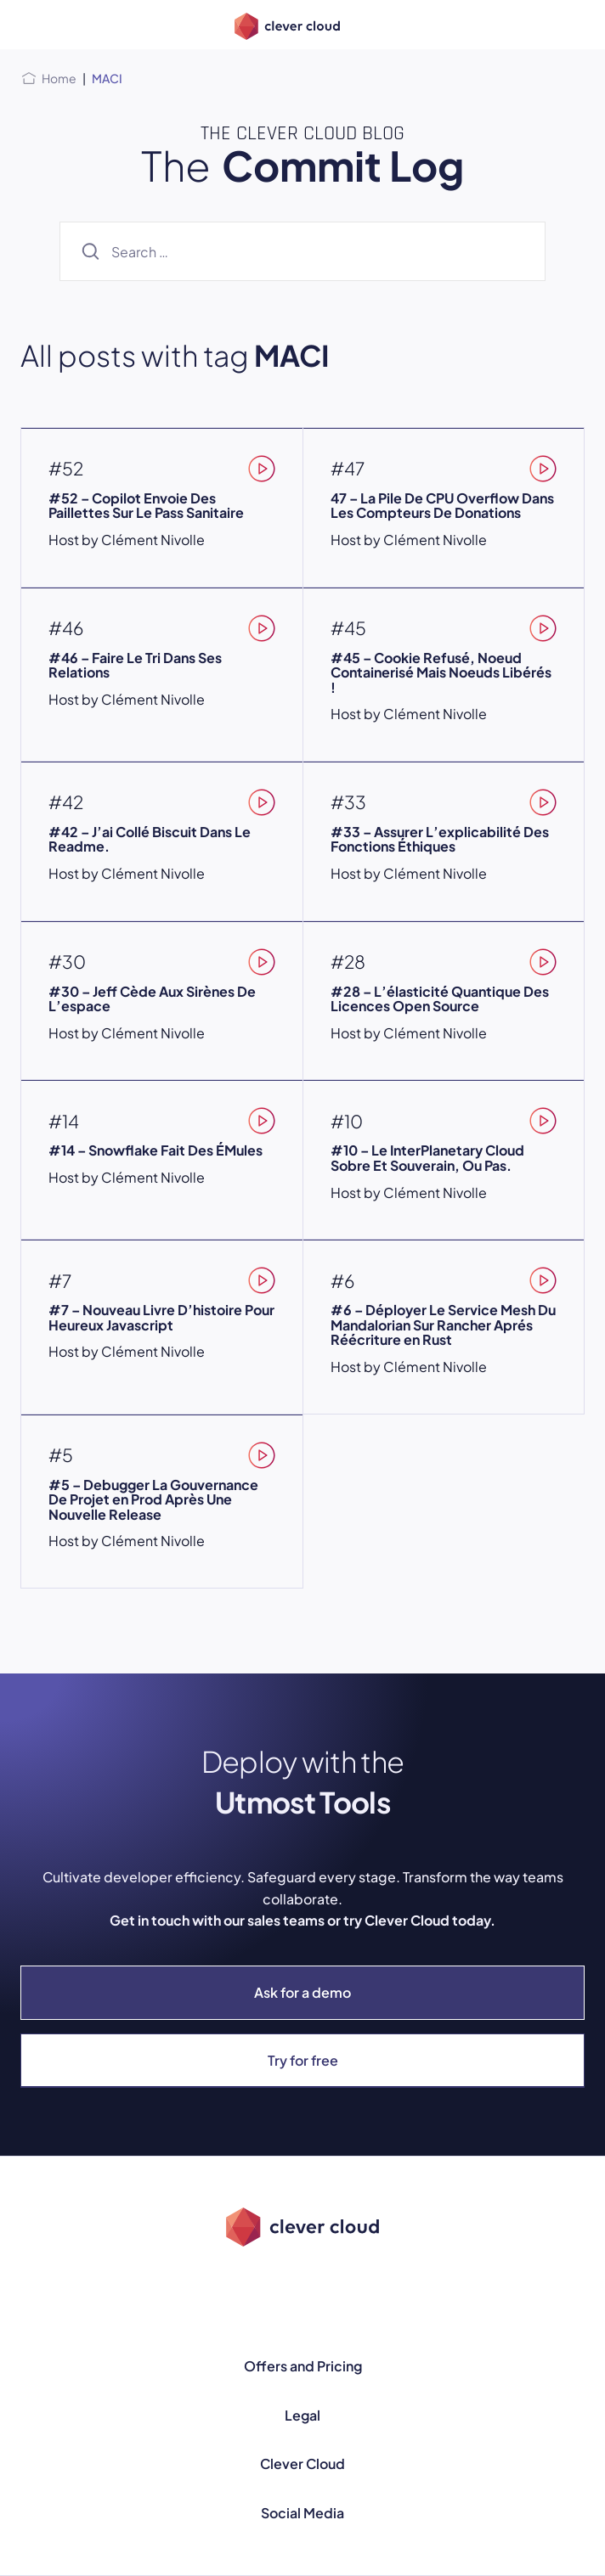 The width and height of the screenshot is (605, 2576). What do you see at coordinates (59, 78) in the screenshot?
I see `Home` at bounding box center [59, 78].